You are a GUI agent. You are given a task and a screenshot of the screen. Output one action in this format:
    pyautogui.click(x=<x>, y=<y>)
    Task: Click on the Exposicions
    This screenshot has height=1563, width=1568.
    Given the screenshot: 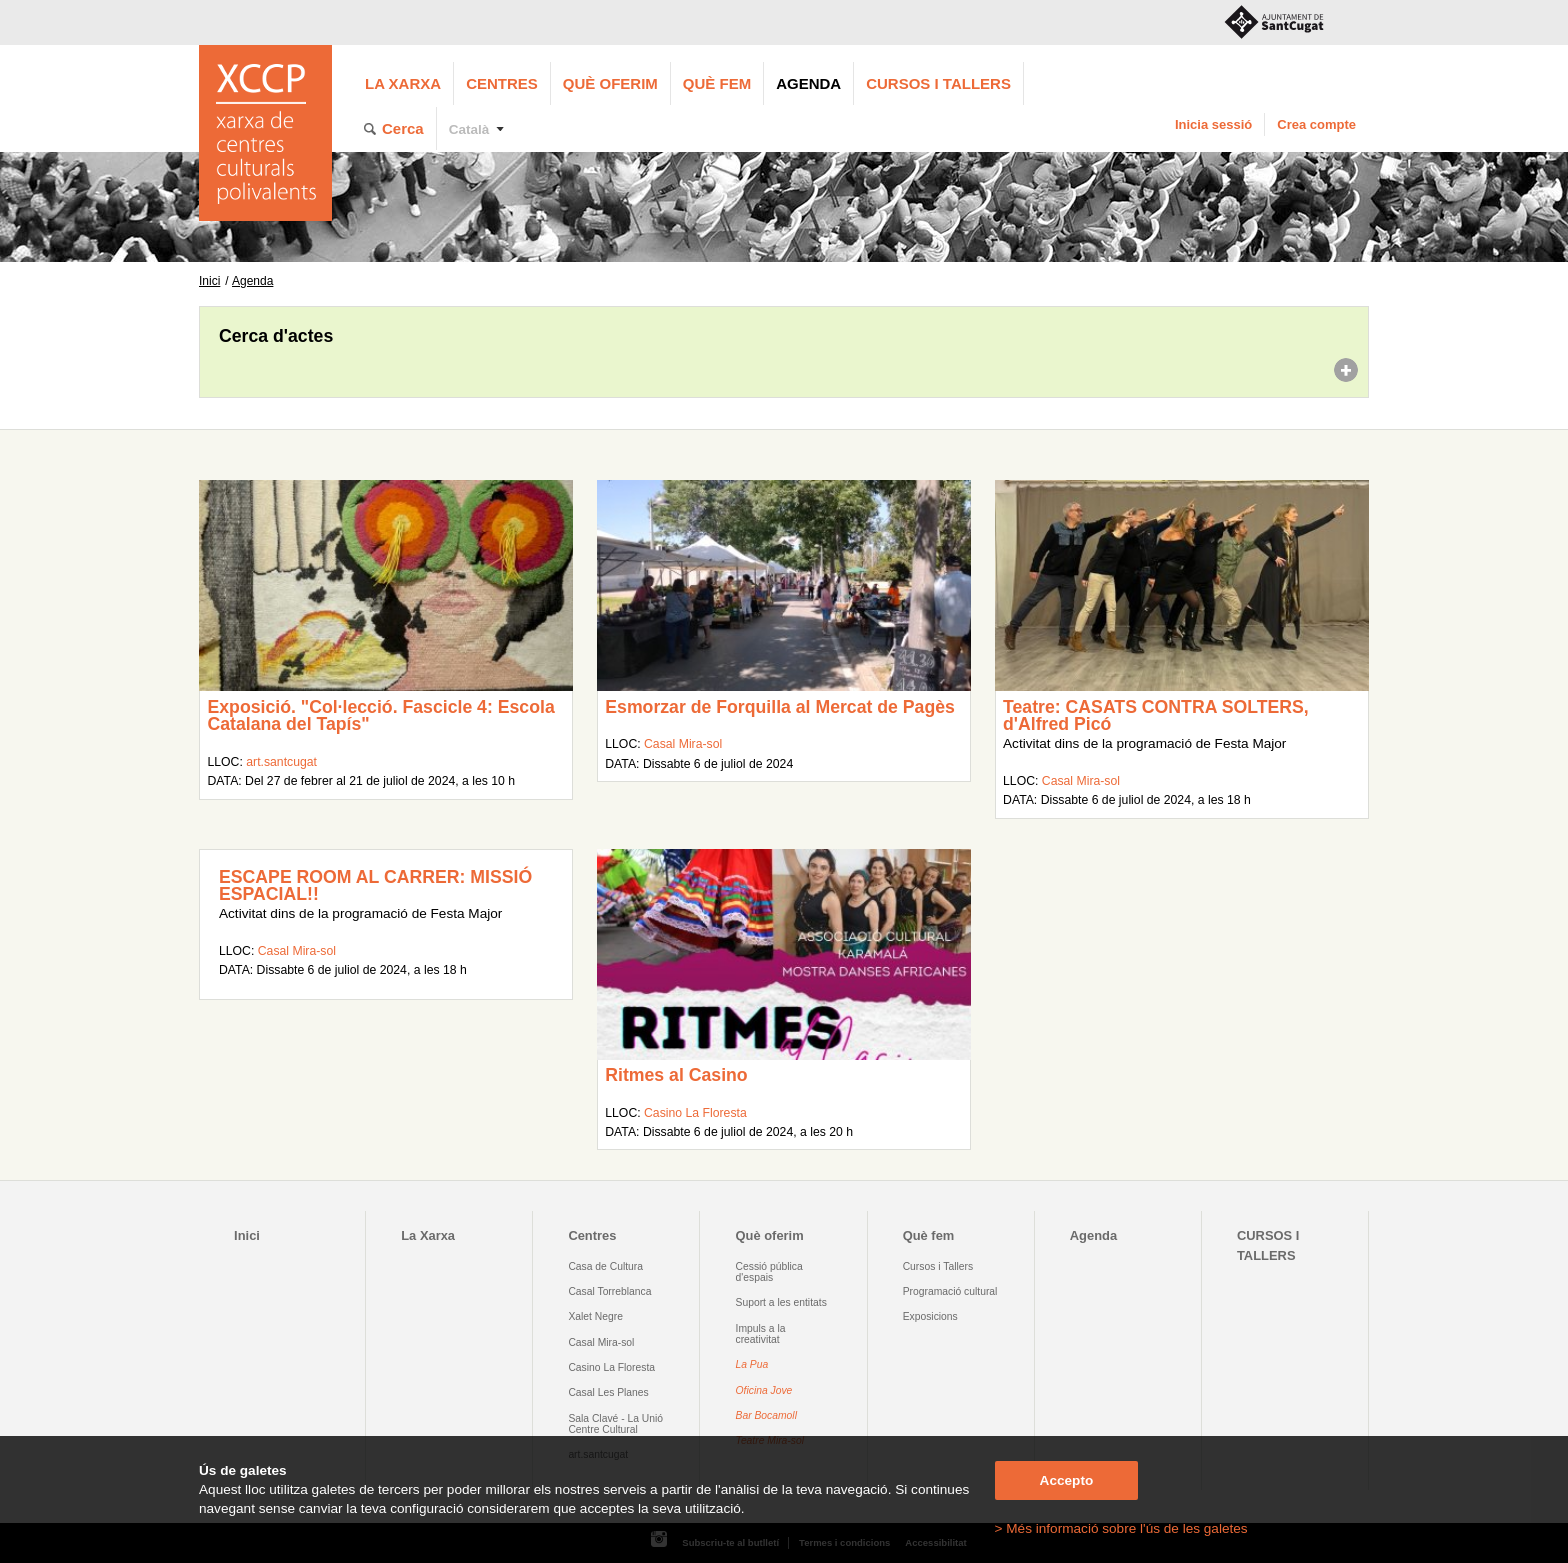 What is the action you would take?
    pyautogui.click(x=930, y=1316)
    